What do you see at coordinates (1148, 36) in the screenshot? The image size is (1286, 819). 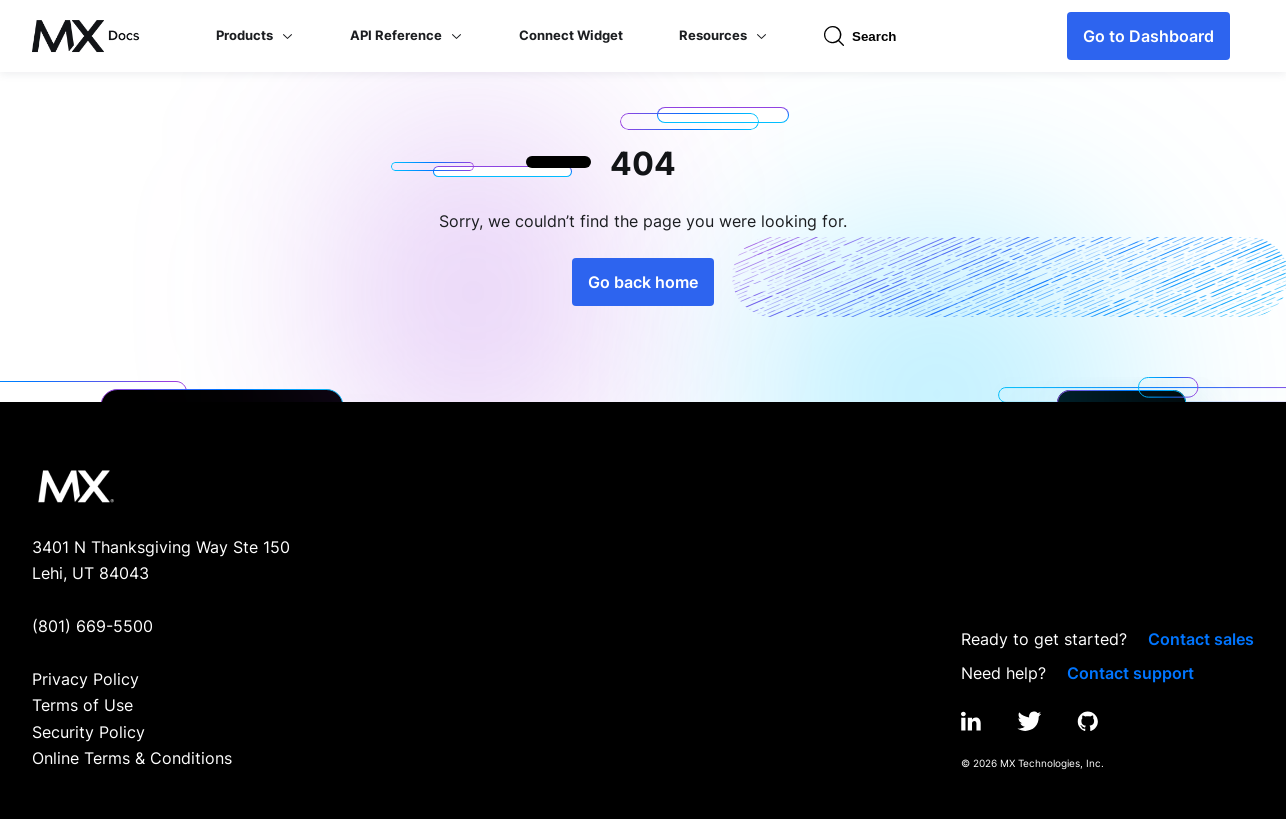 I see `Go to Dashboard` at bounding box center [1148, 36].